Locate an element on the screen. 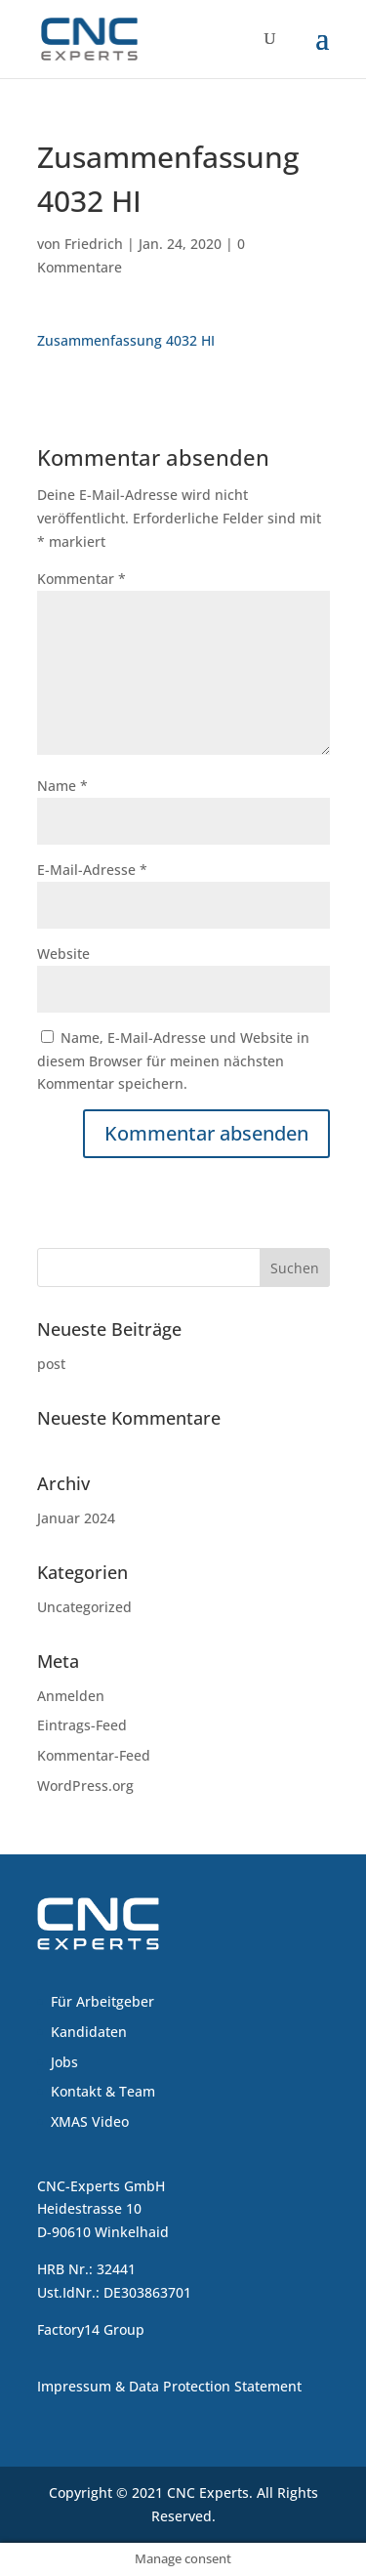  WordPress.org is located at coordinates (85, 1785).